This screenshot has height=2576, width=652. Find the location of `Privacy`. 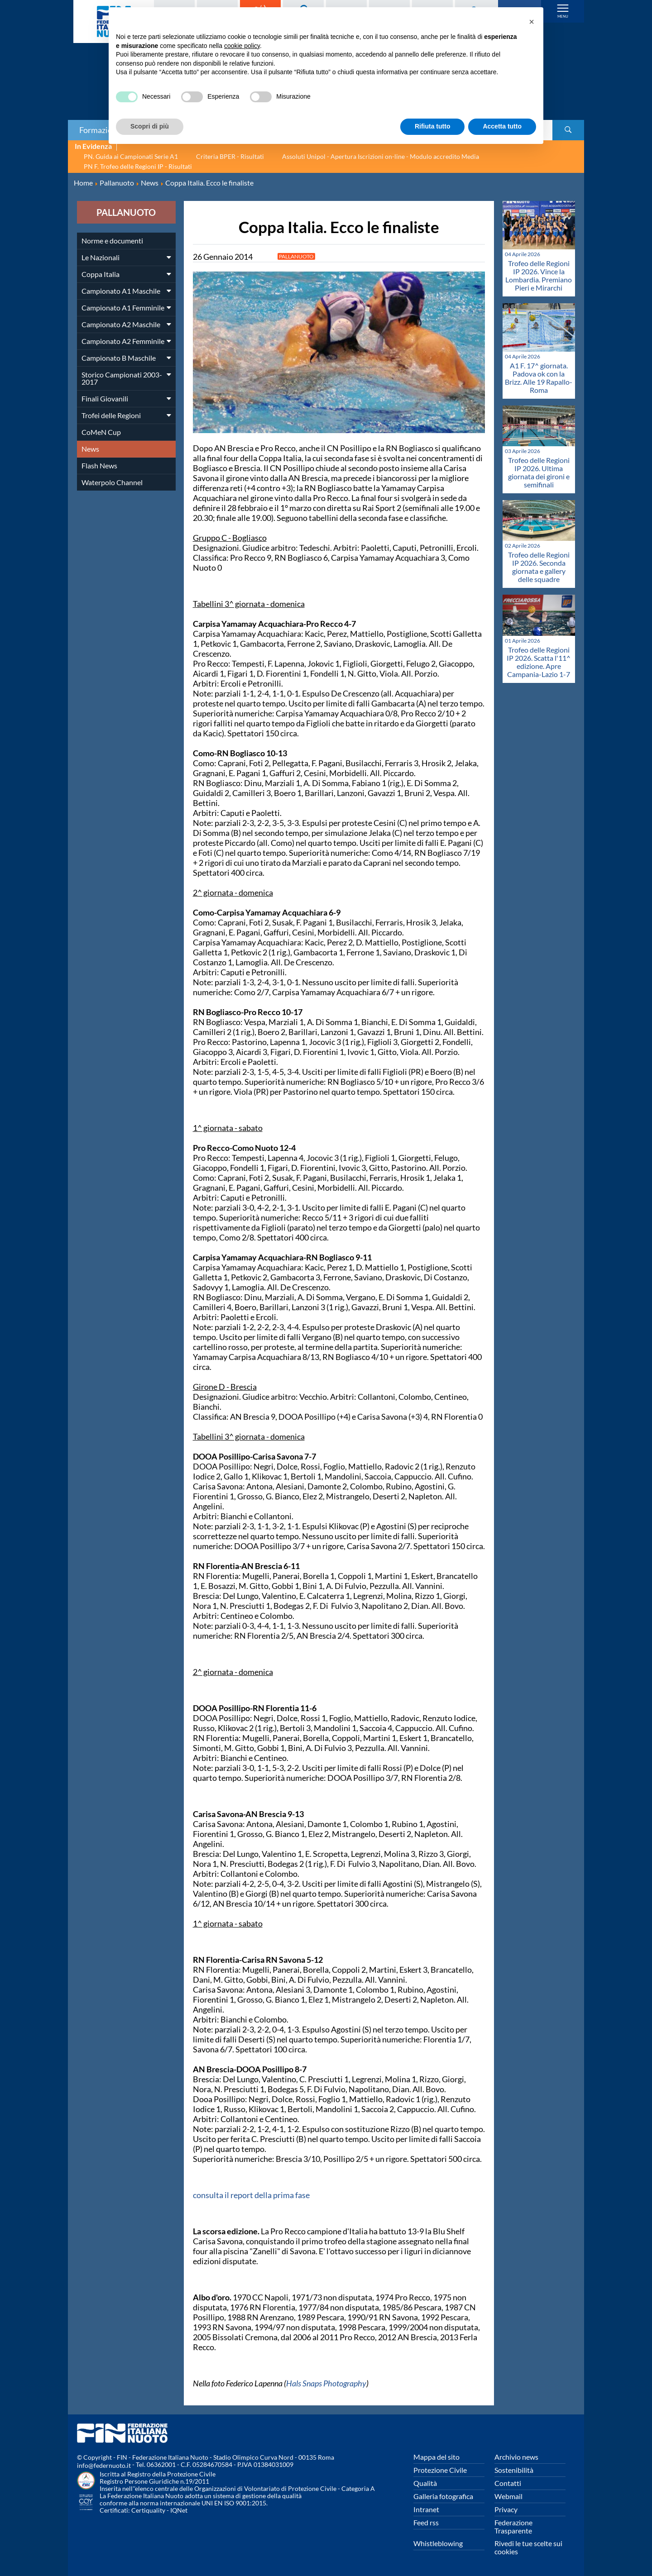

Privacy is located at coordinates (506, 2509).